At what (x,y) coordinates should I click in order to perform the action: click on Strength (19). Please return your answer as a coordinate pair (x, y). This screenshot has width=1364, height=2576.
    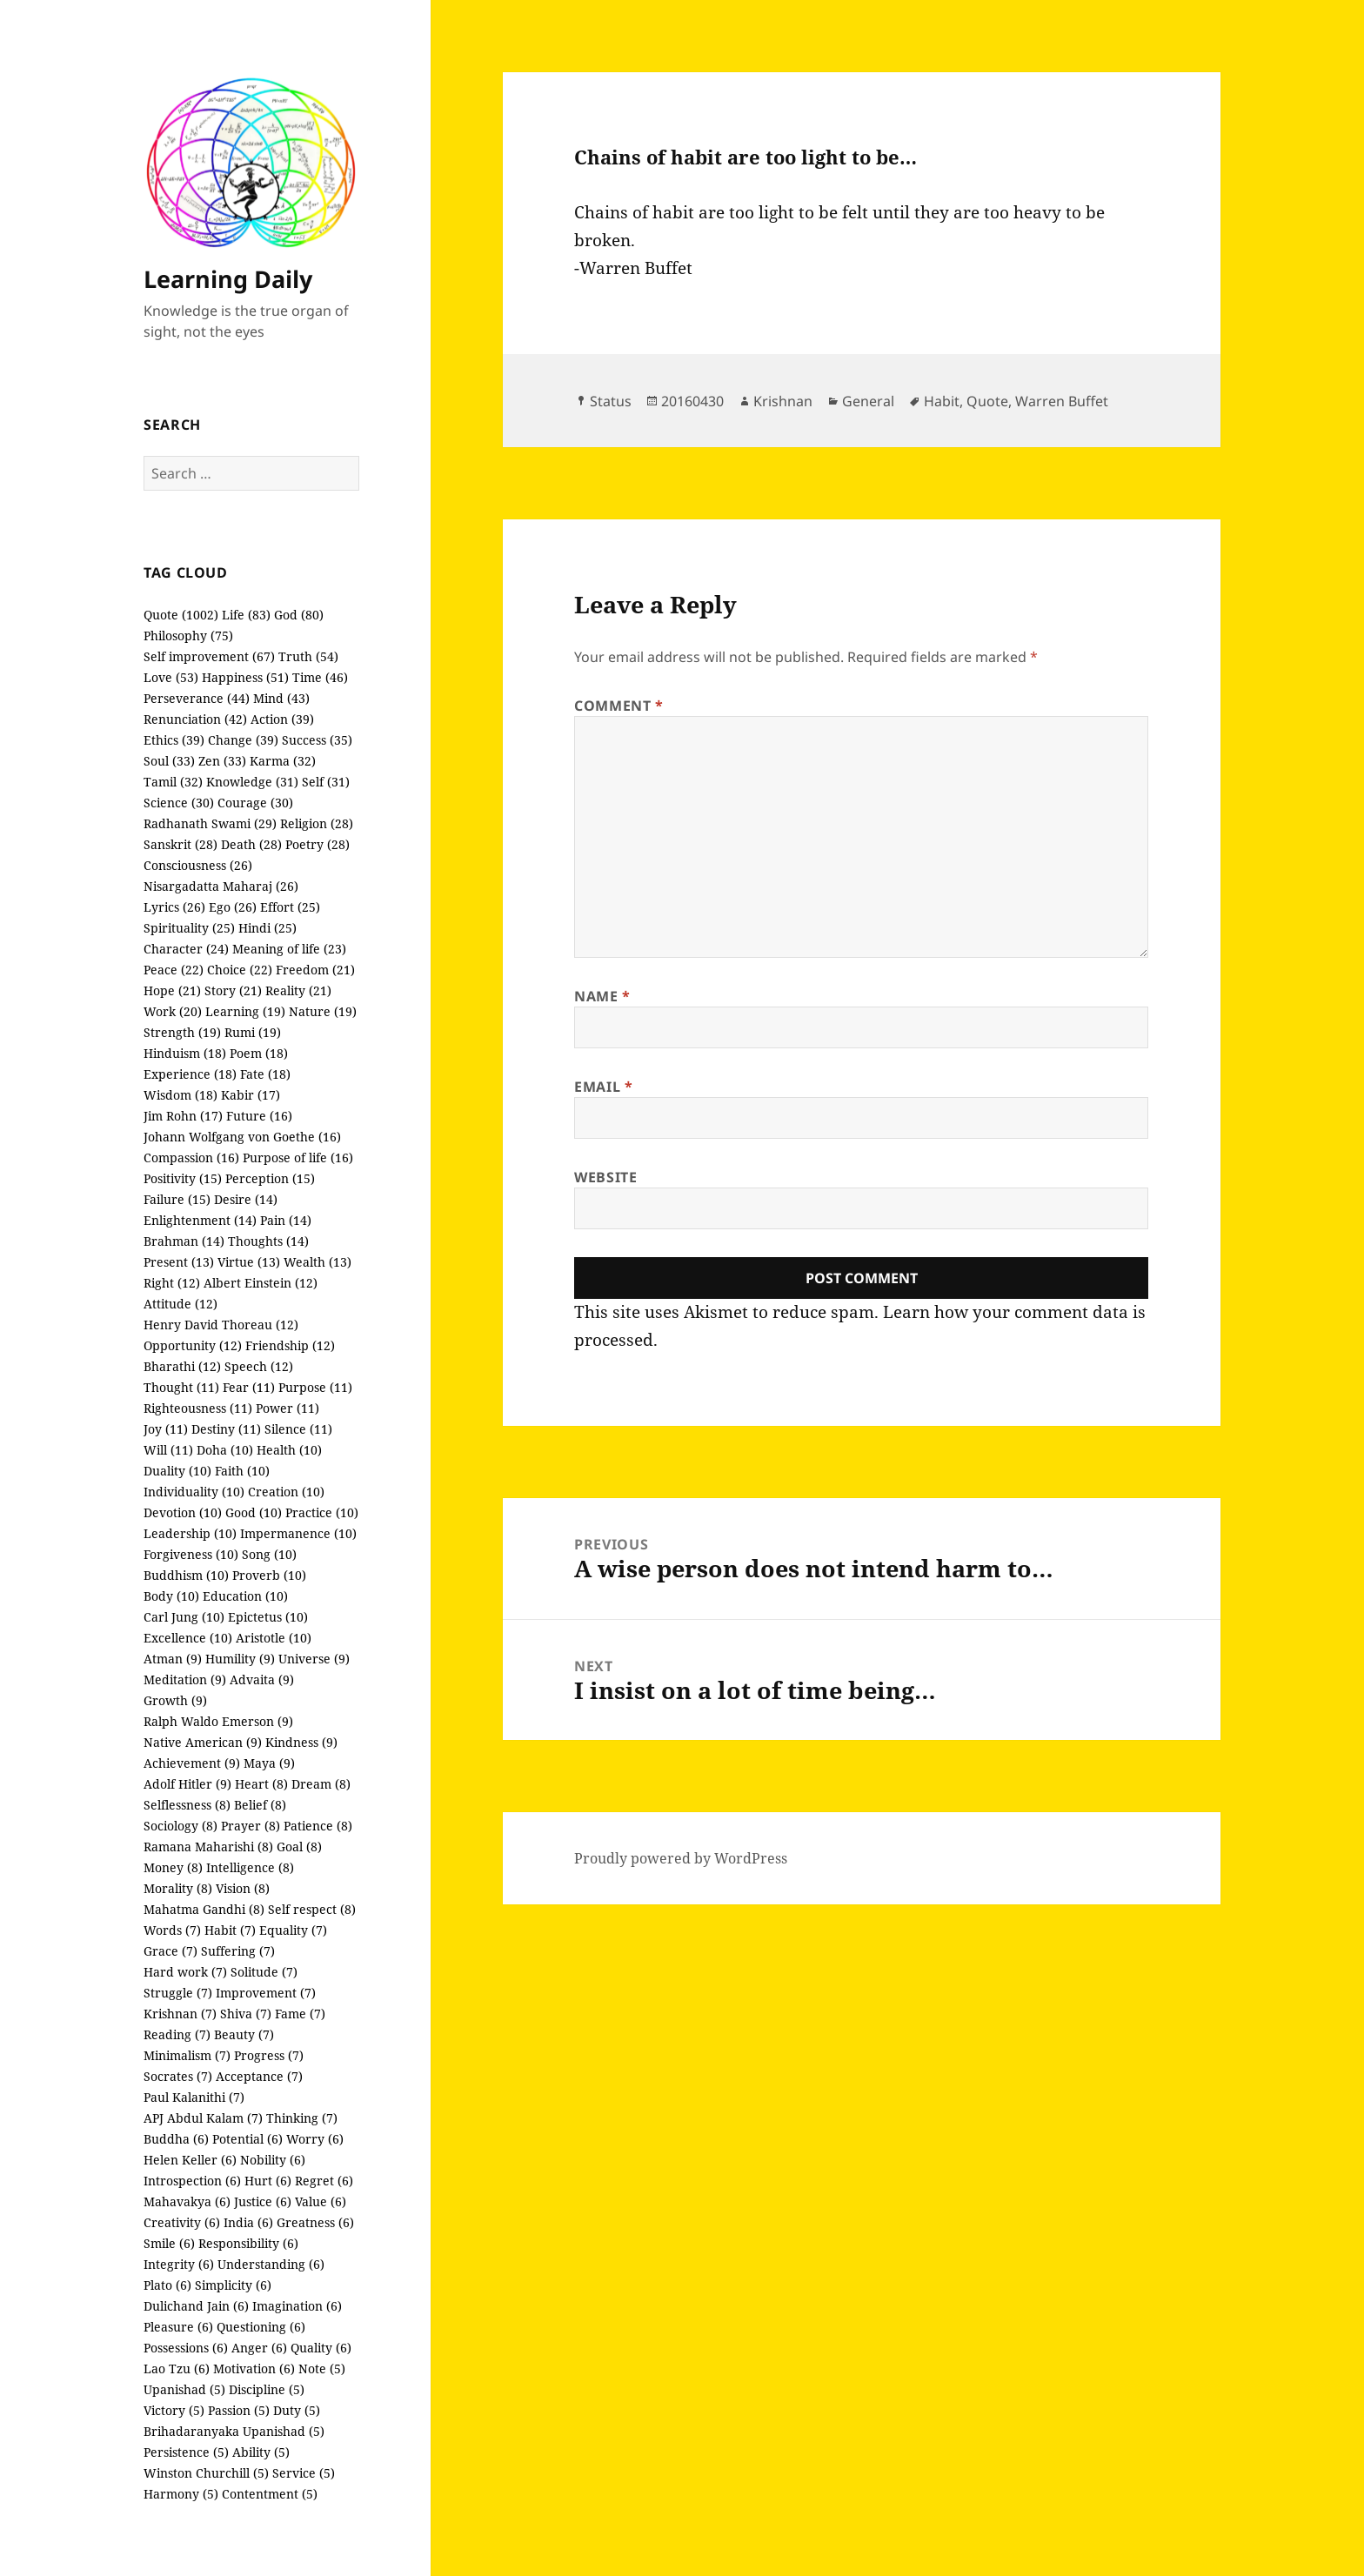
    Looking at the image, I should click on (182, 1032).